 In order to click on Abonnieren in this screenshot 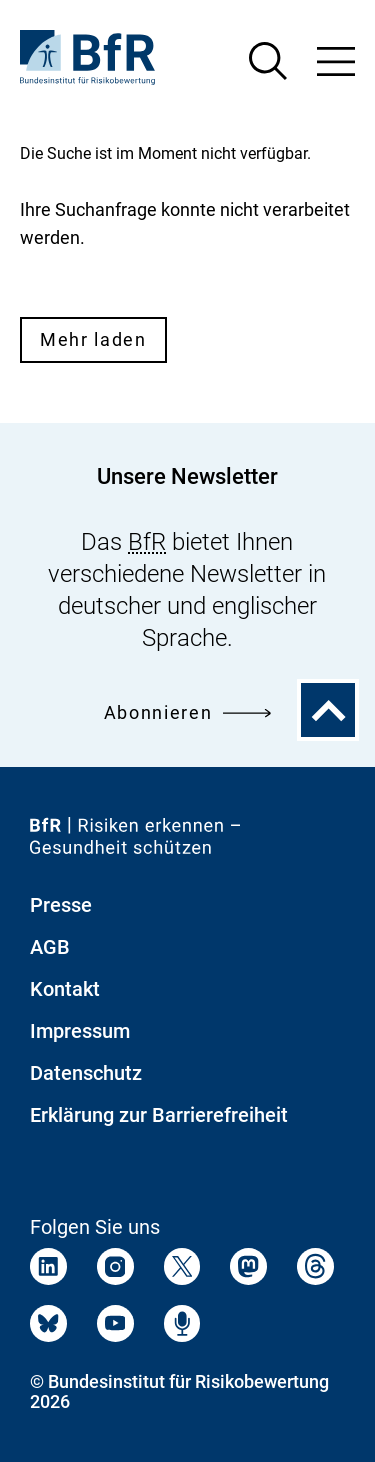, I will do `click(187, 712)`.